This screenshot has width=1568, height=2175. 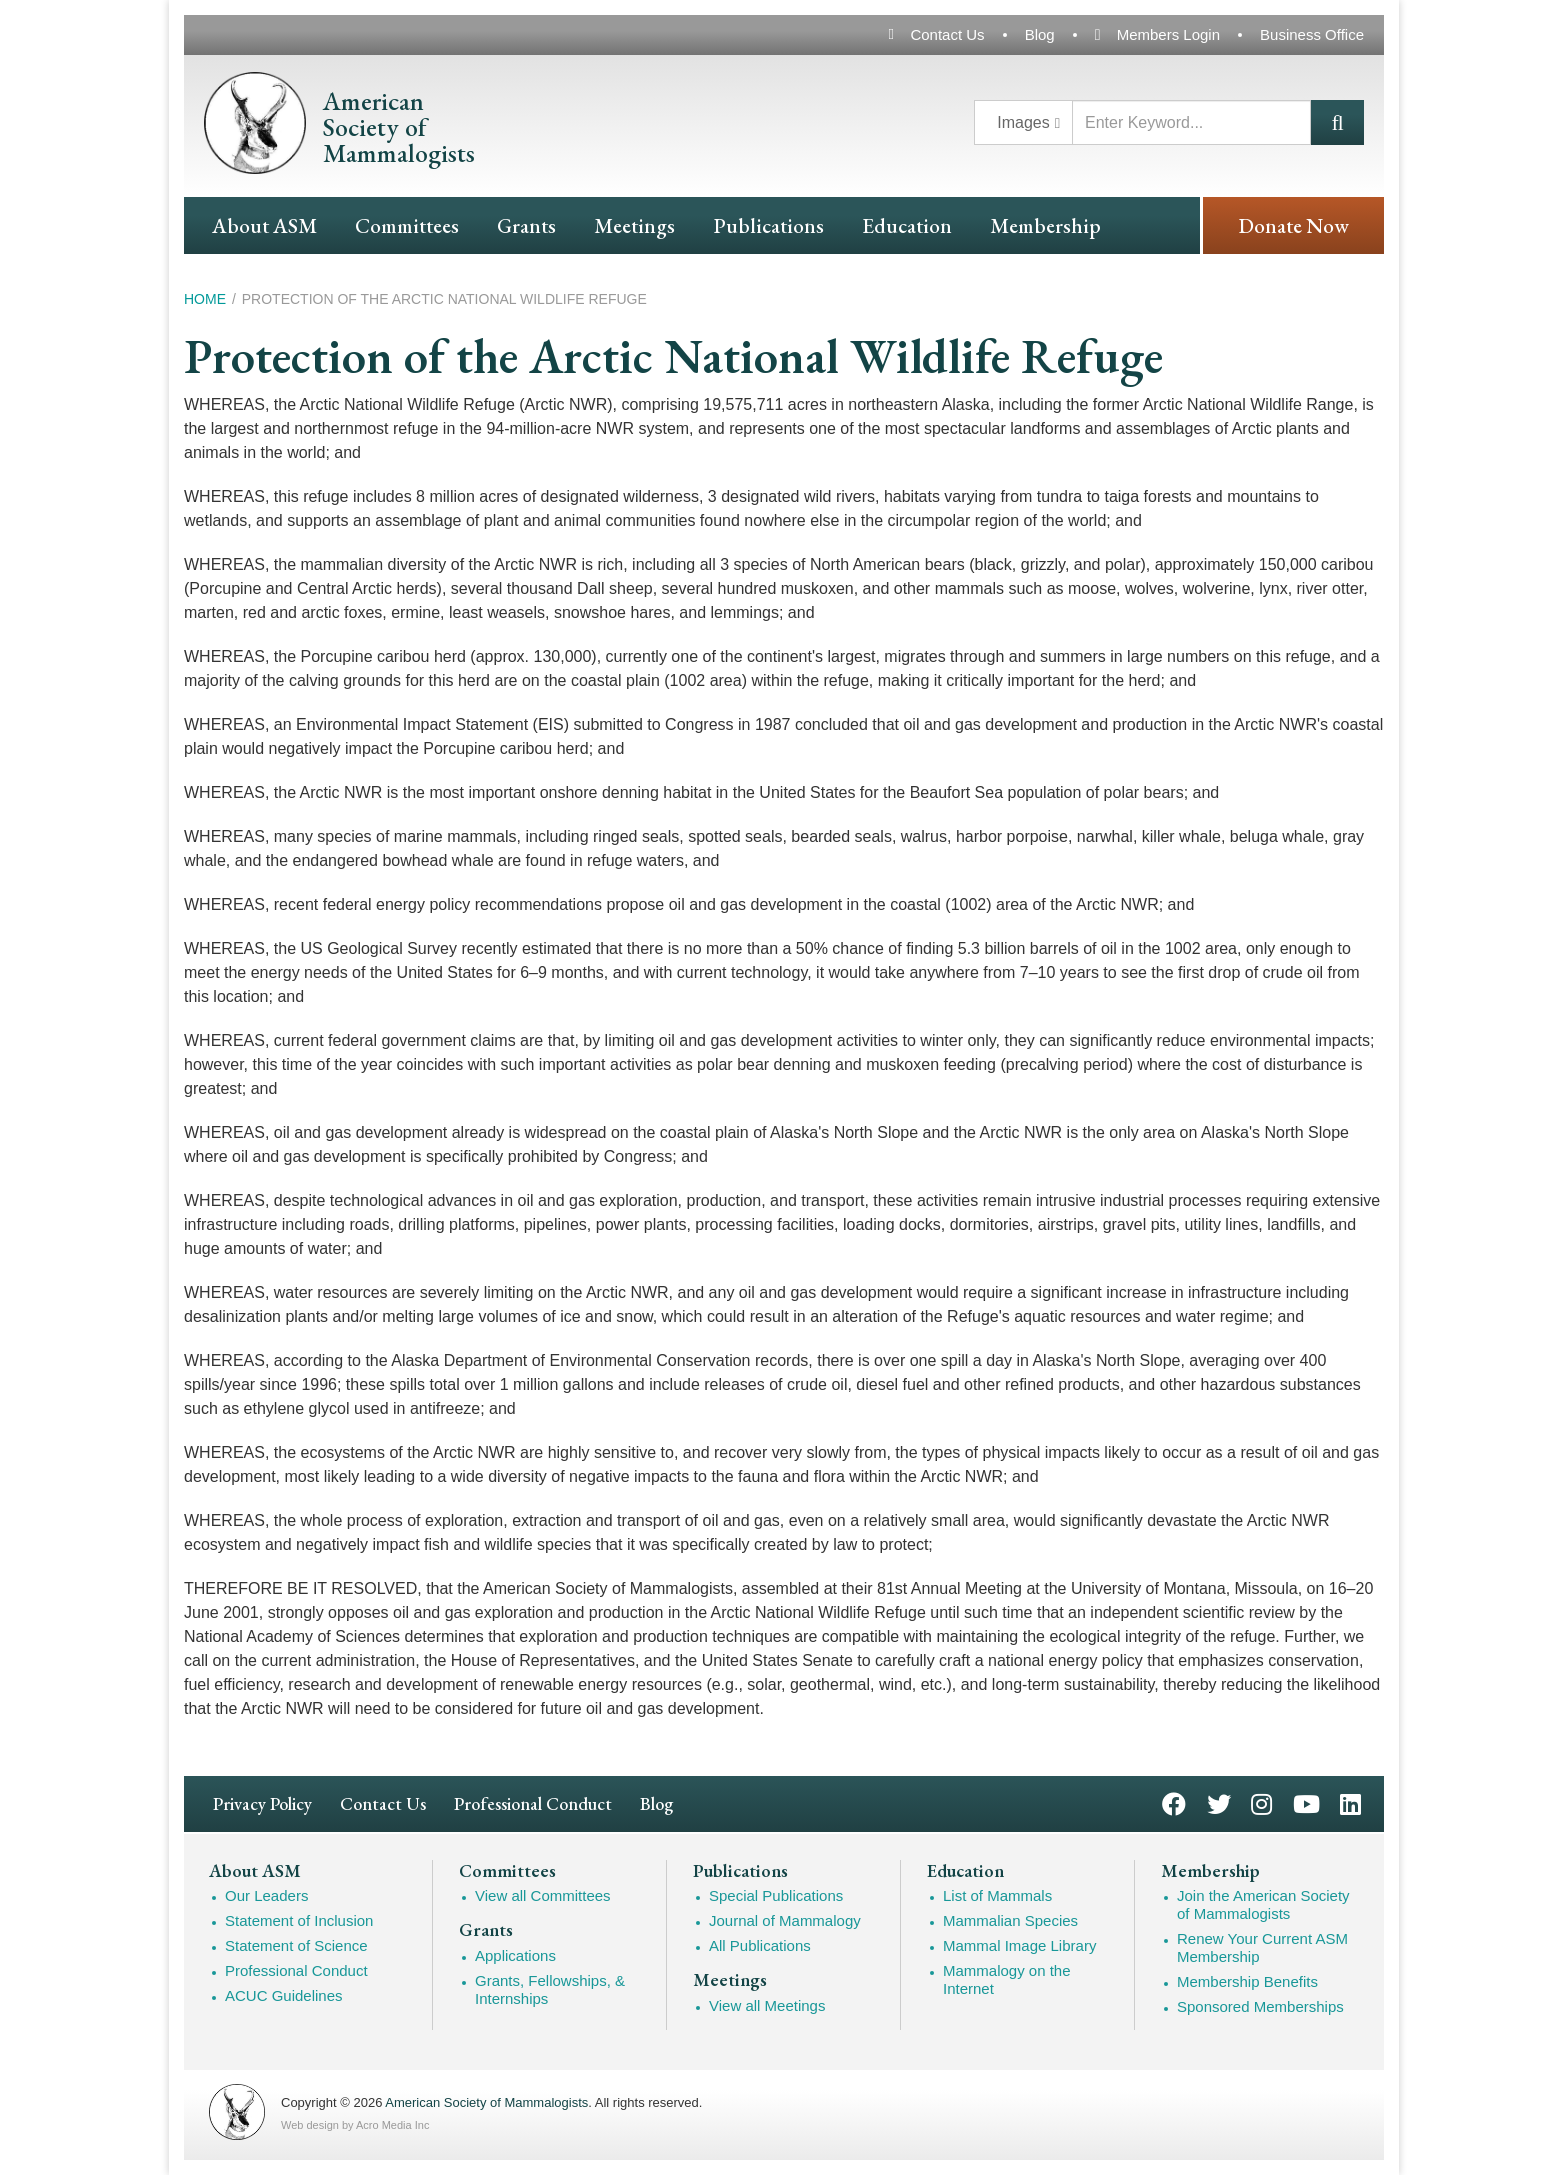 What do you see at coordinates (1312, 34) in the screenshot?
I see `Business Office` at bounding box center [1312, 34].